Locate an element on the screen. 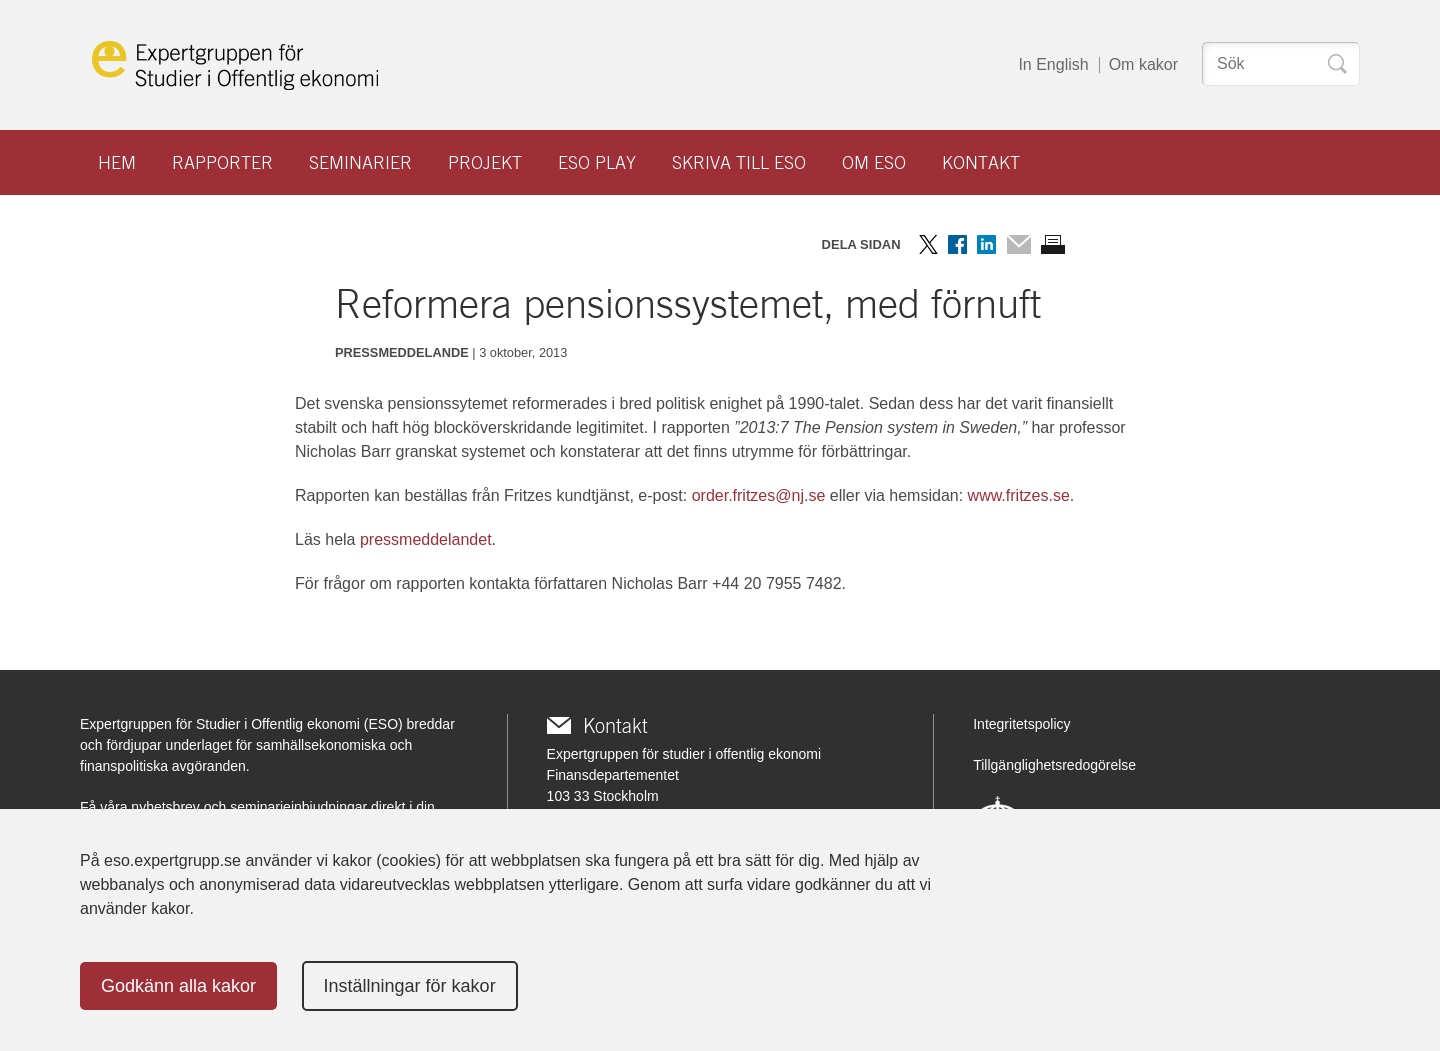  Om kakor is located at coordinates (1143, 64).